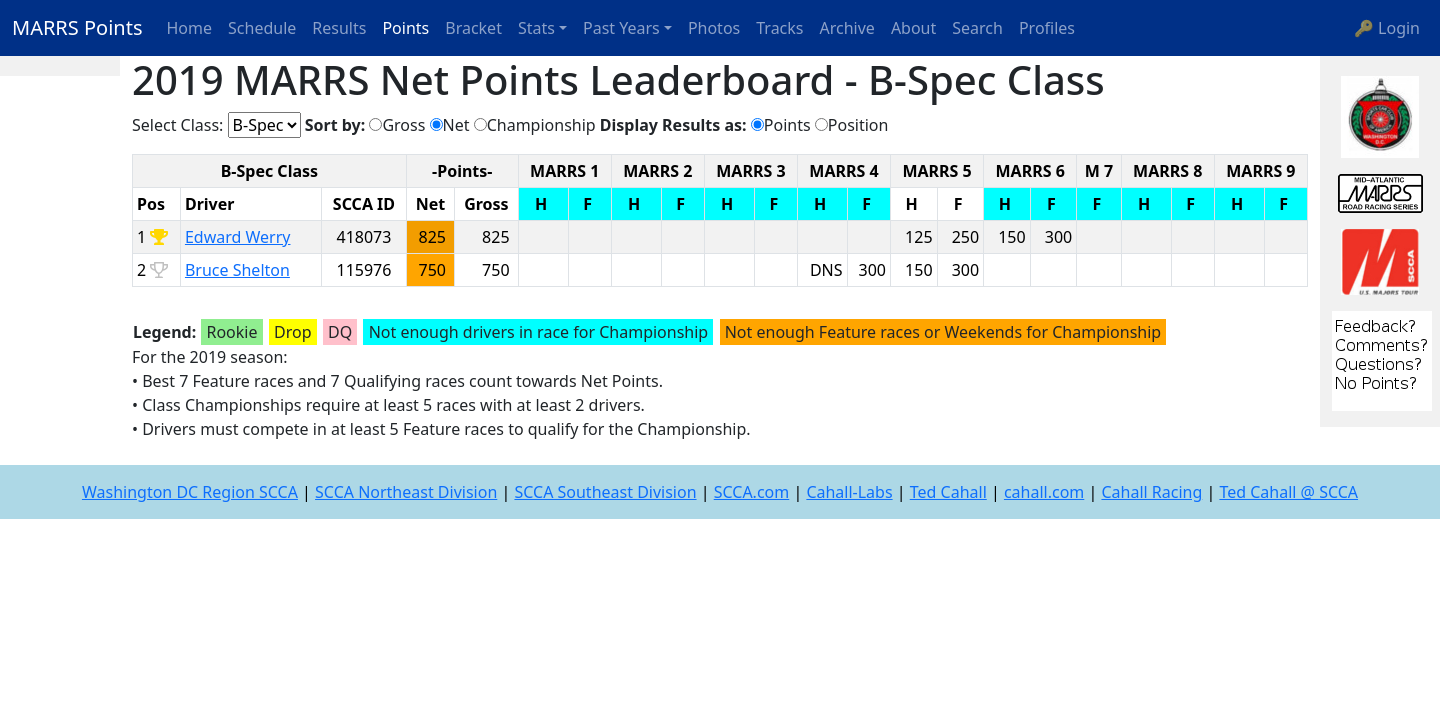  Describe the element at coordinates (1387, 28) in the screenshot. I see `🔑 Login` at that location.